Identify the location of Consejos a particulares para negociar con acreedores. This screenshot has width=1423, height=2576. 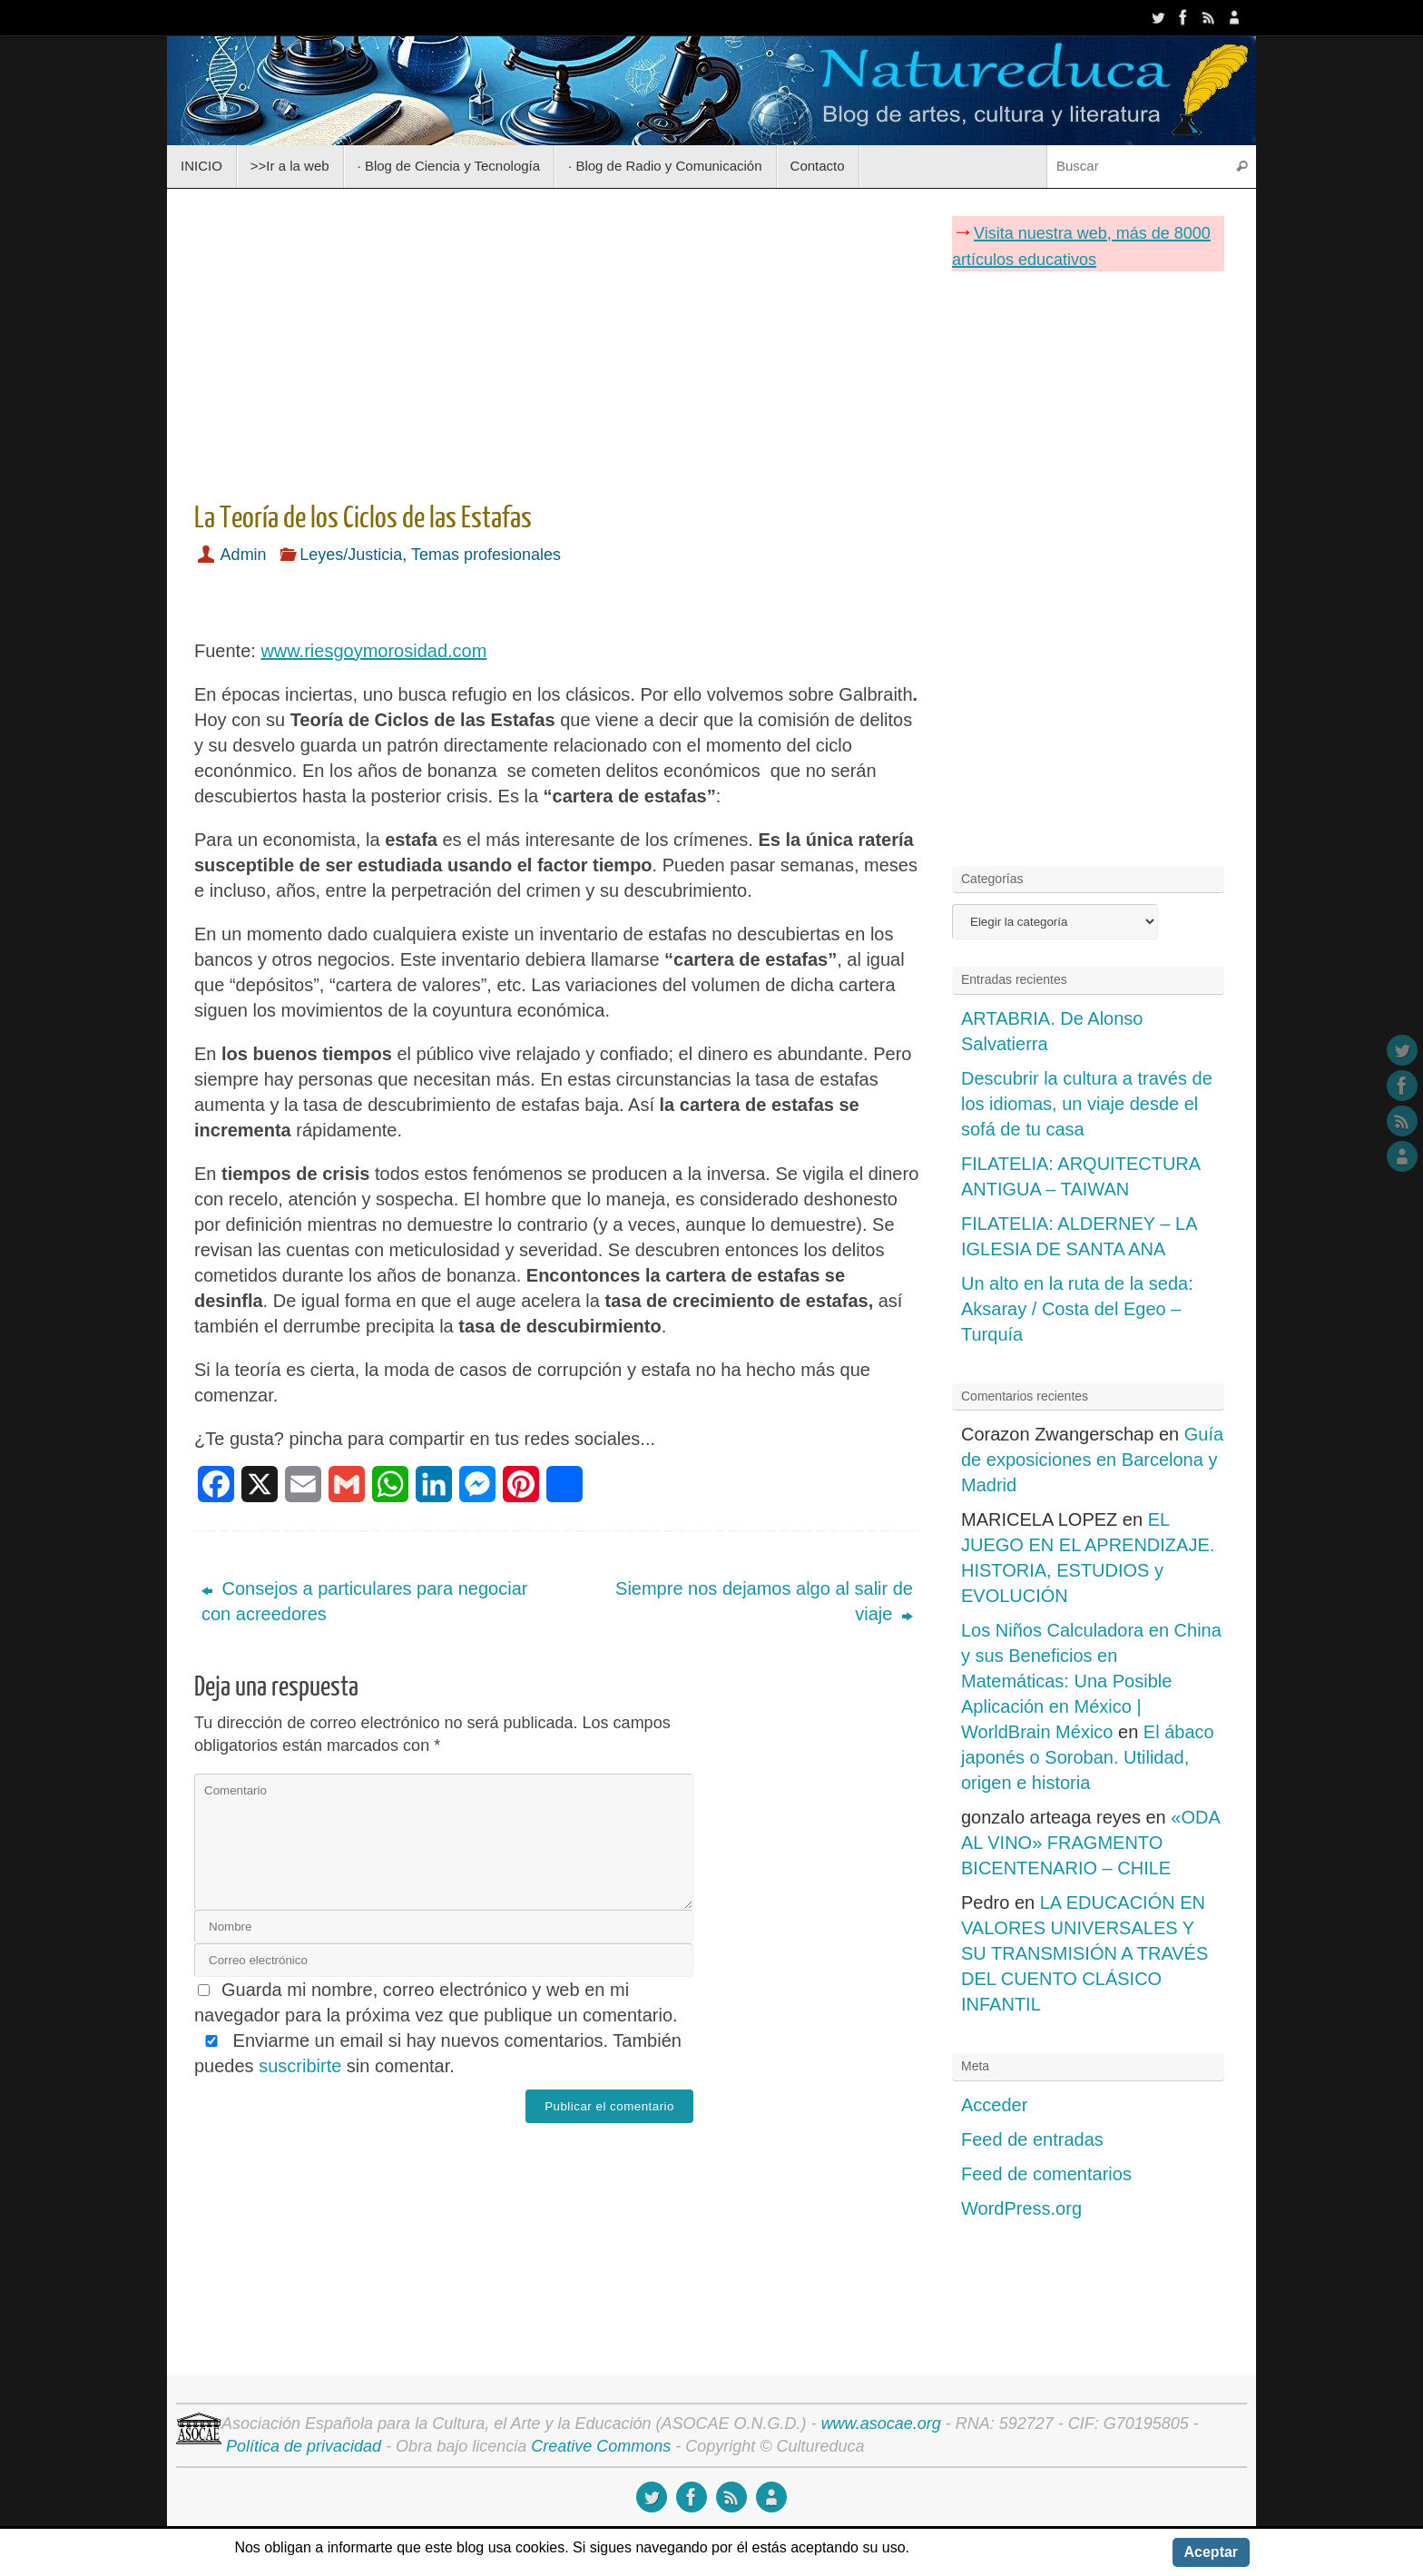
(364, 1601).